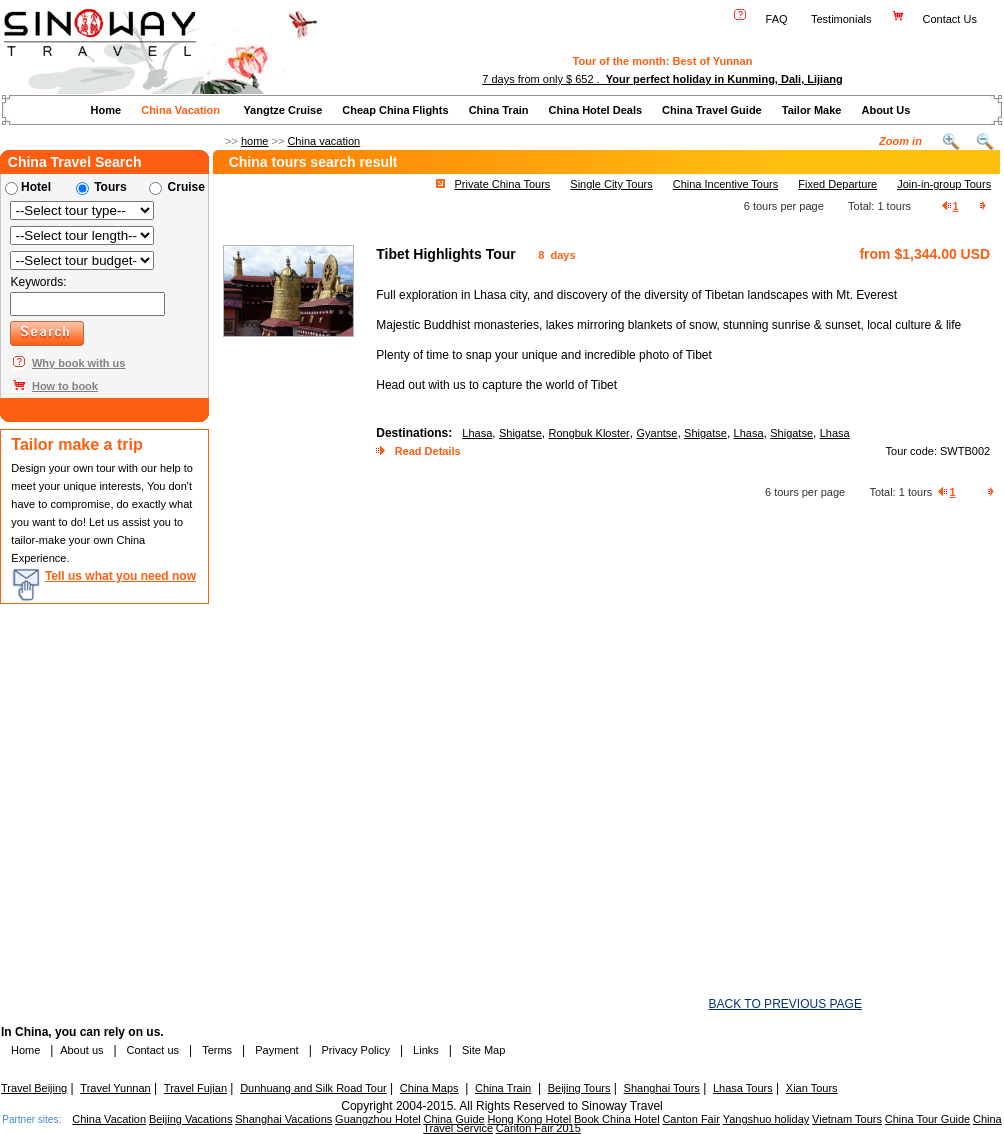  Describe the element at coordinates (662, 1088) in the screenshot. I see `Shanghai Tours` at that location.